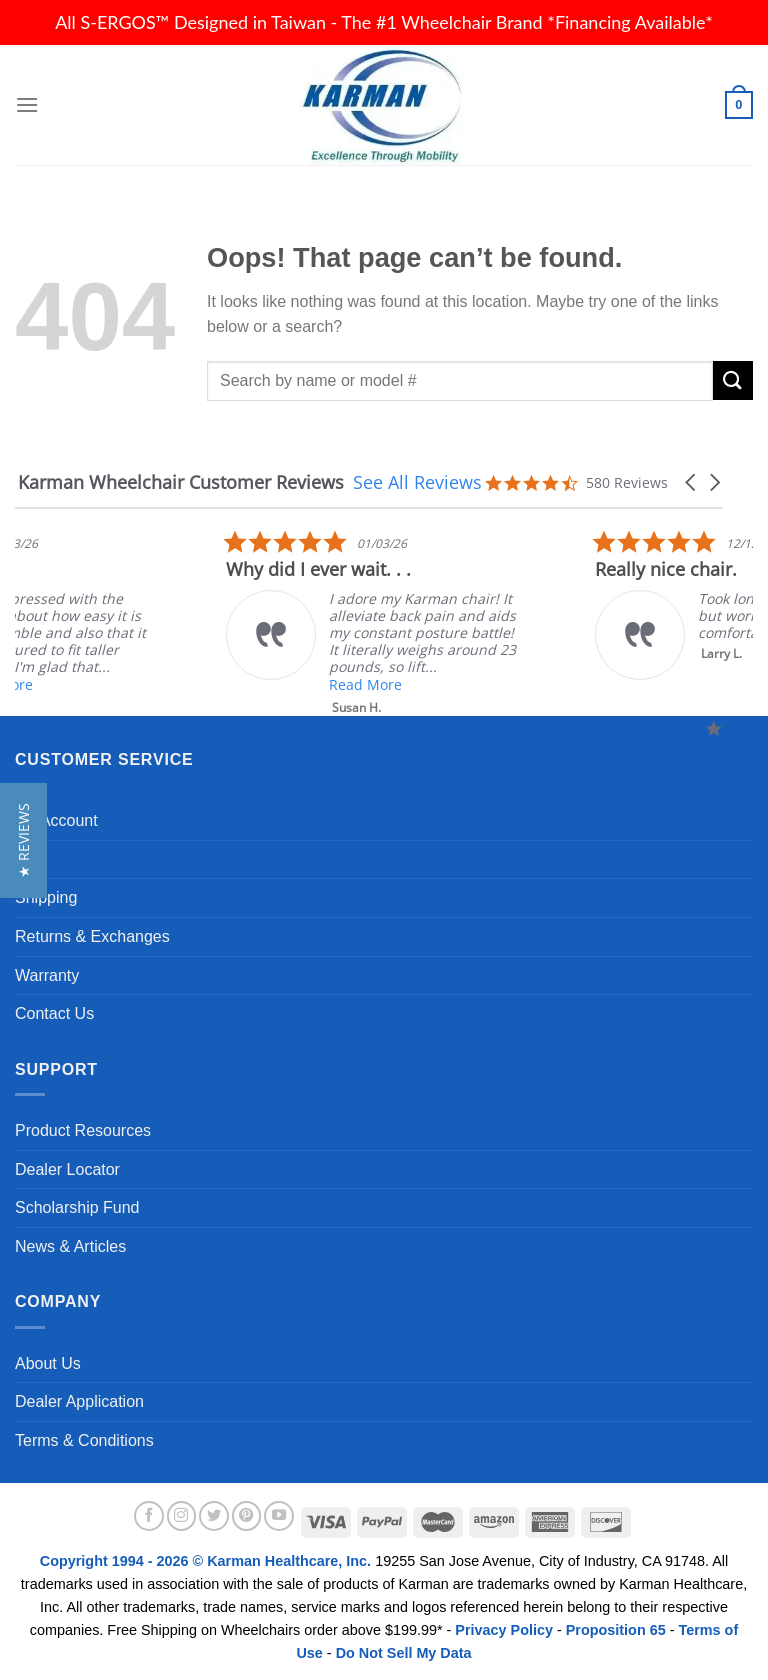 The width and height of the screenshot is (768, 1680). Describe the element at coordinates (92, 936) in the screenshot. I see `Returns & Exchanges` at that location.